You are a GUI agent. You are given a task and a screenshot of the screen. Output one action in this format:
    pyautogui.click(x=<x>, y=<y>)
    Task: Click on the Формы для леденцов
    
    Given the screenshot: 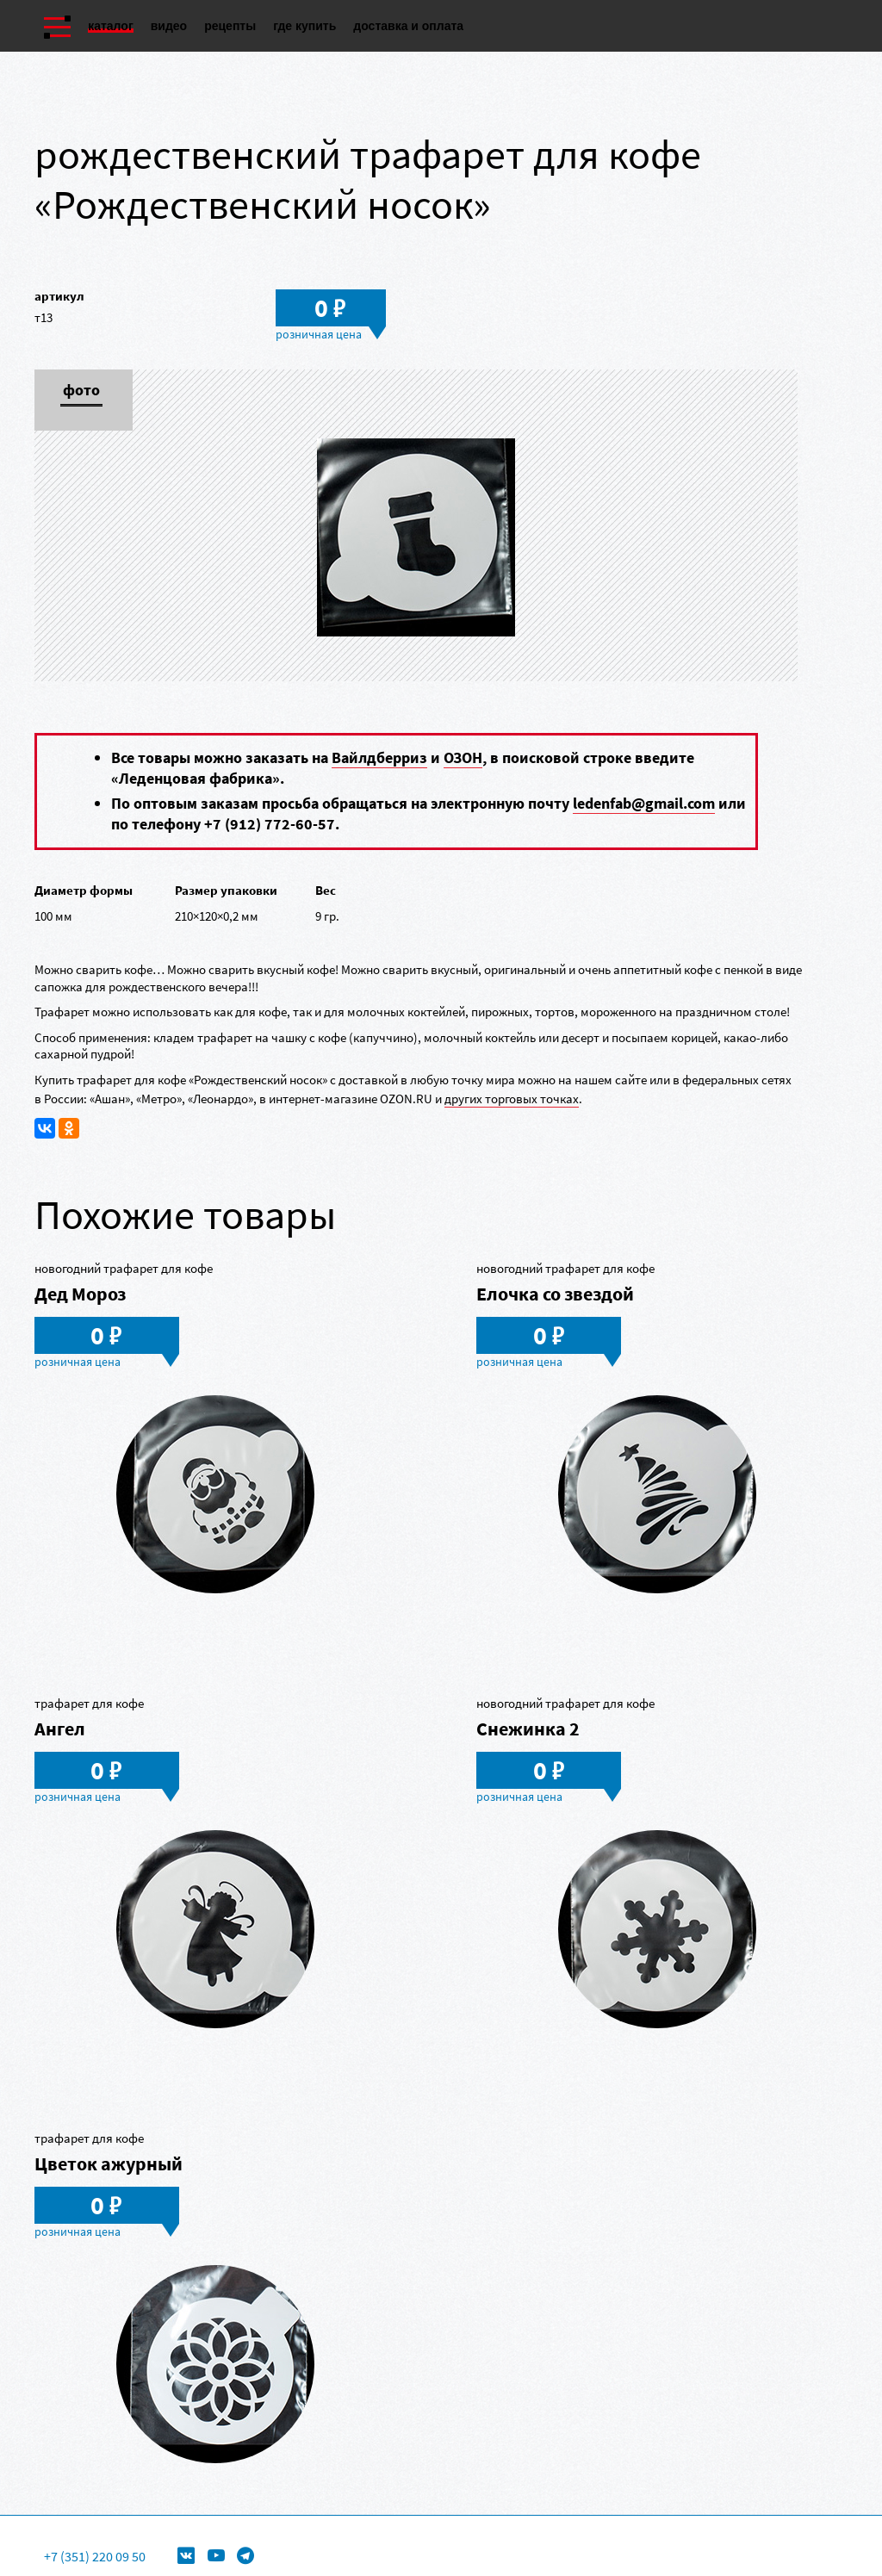 What is the action you would take?
    pyautogui.click(x=332, y=2529)
    